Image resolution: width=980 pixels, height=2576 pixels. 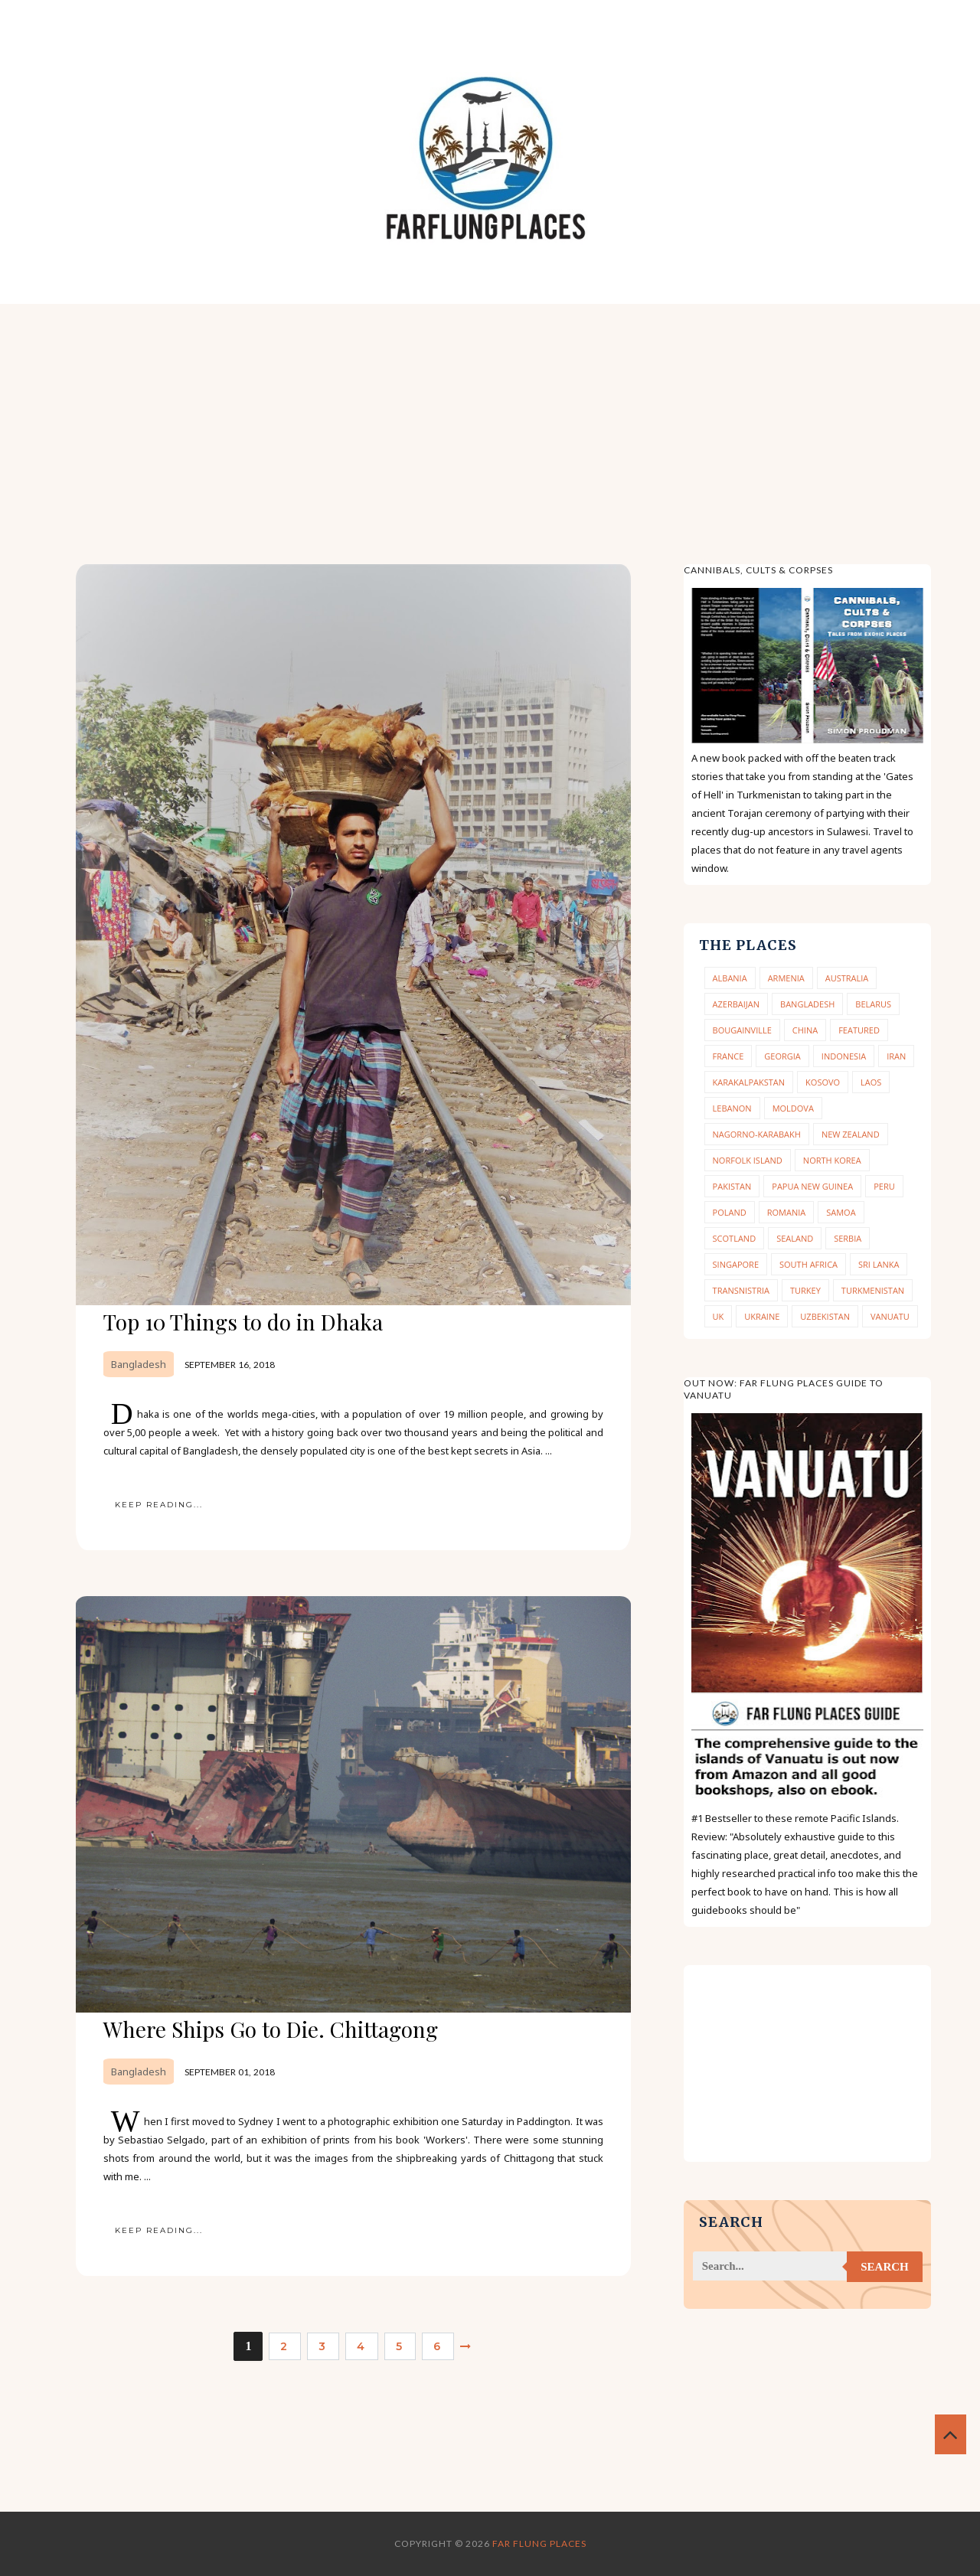 What do you see at coordinates (812, 1186) in the screenshot?
I see `Papua New Guinea` at bounding box center [812, 1186].